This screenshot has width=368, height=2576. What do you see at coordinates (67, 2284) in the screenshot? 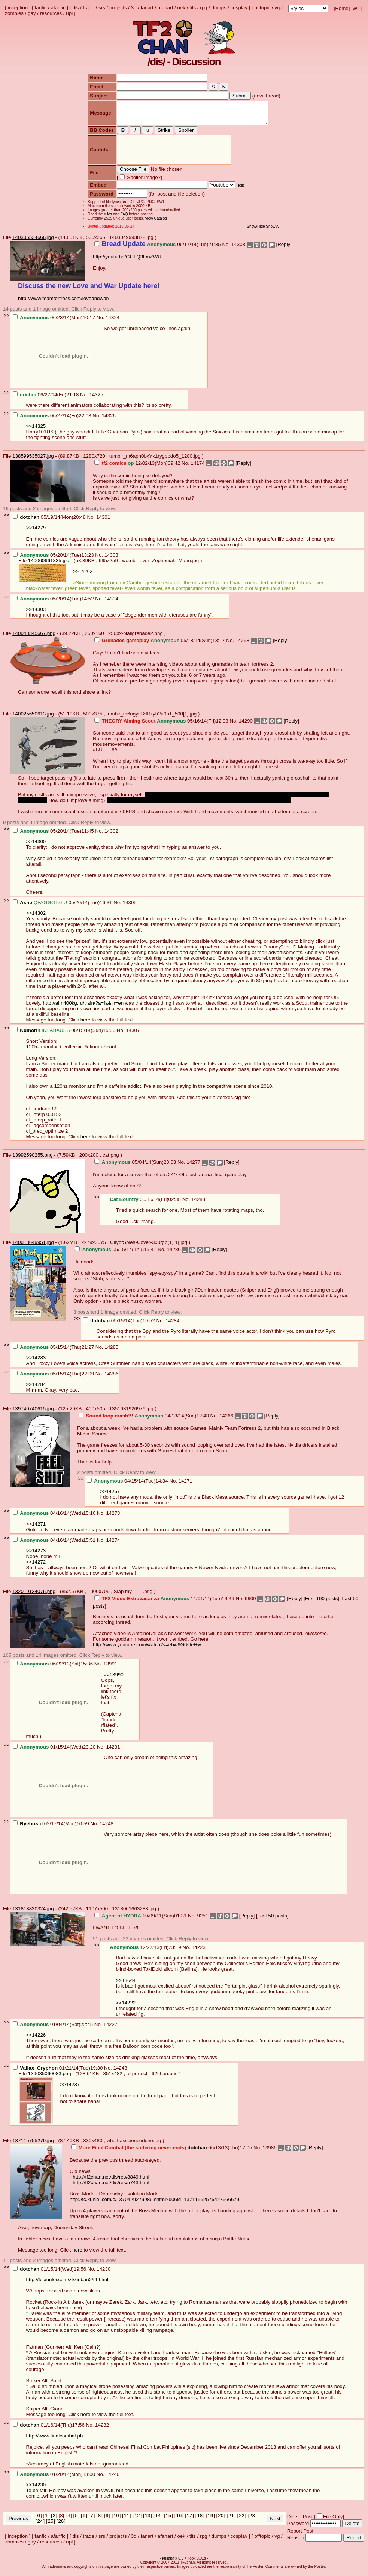
I see `http://fc.xunlei.com/zt/xinban2/t4.html` at bounding box center [67, 2284].